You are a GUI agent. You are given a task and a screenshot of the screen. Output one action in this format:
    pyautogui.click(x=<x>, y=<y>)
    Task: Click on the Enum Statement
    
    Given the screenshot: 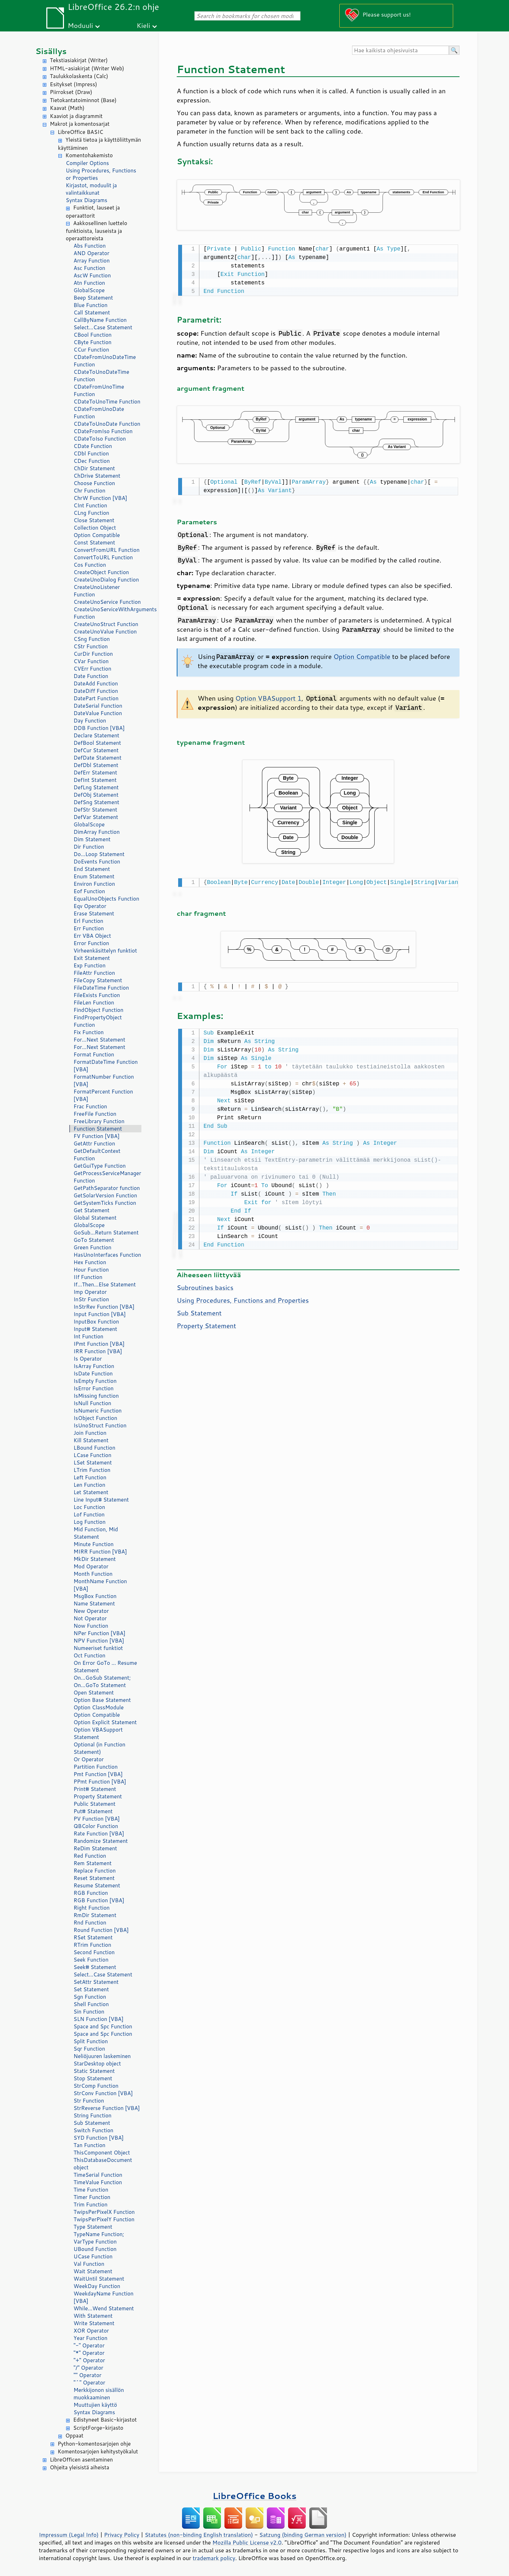 What is the action you would take?
    pyautogui.click(x=94, y=876)
    